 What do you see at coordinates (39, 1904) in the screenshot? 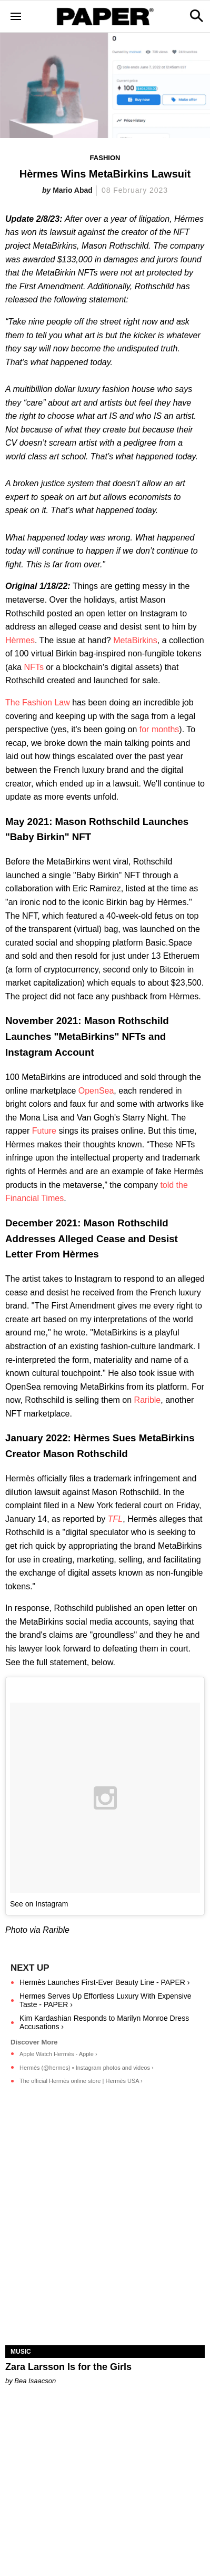
I see `See on Instagram` at bounding box center [39, 1904].